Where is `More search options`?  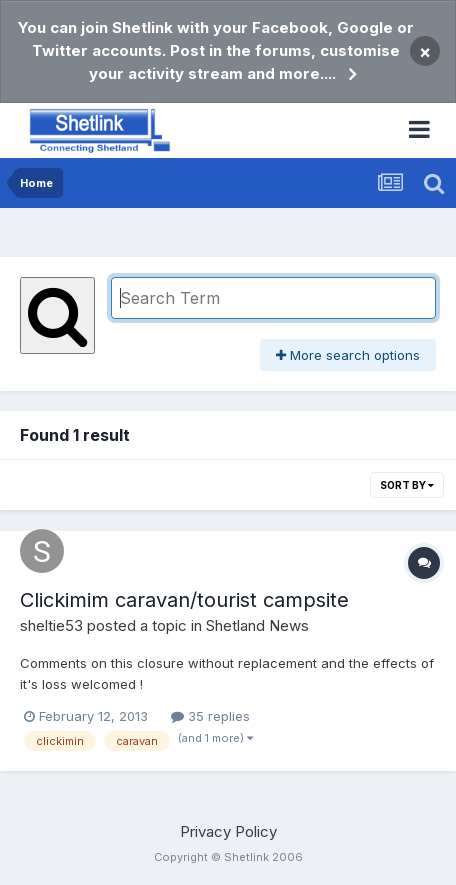 More search options is located at coordinates (348, 355).